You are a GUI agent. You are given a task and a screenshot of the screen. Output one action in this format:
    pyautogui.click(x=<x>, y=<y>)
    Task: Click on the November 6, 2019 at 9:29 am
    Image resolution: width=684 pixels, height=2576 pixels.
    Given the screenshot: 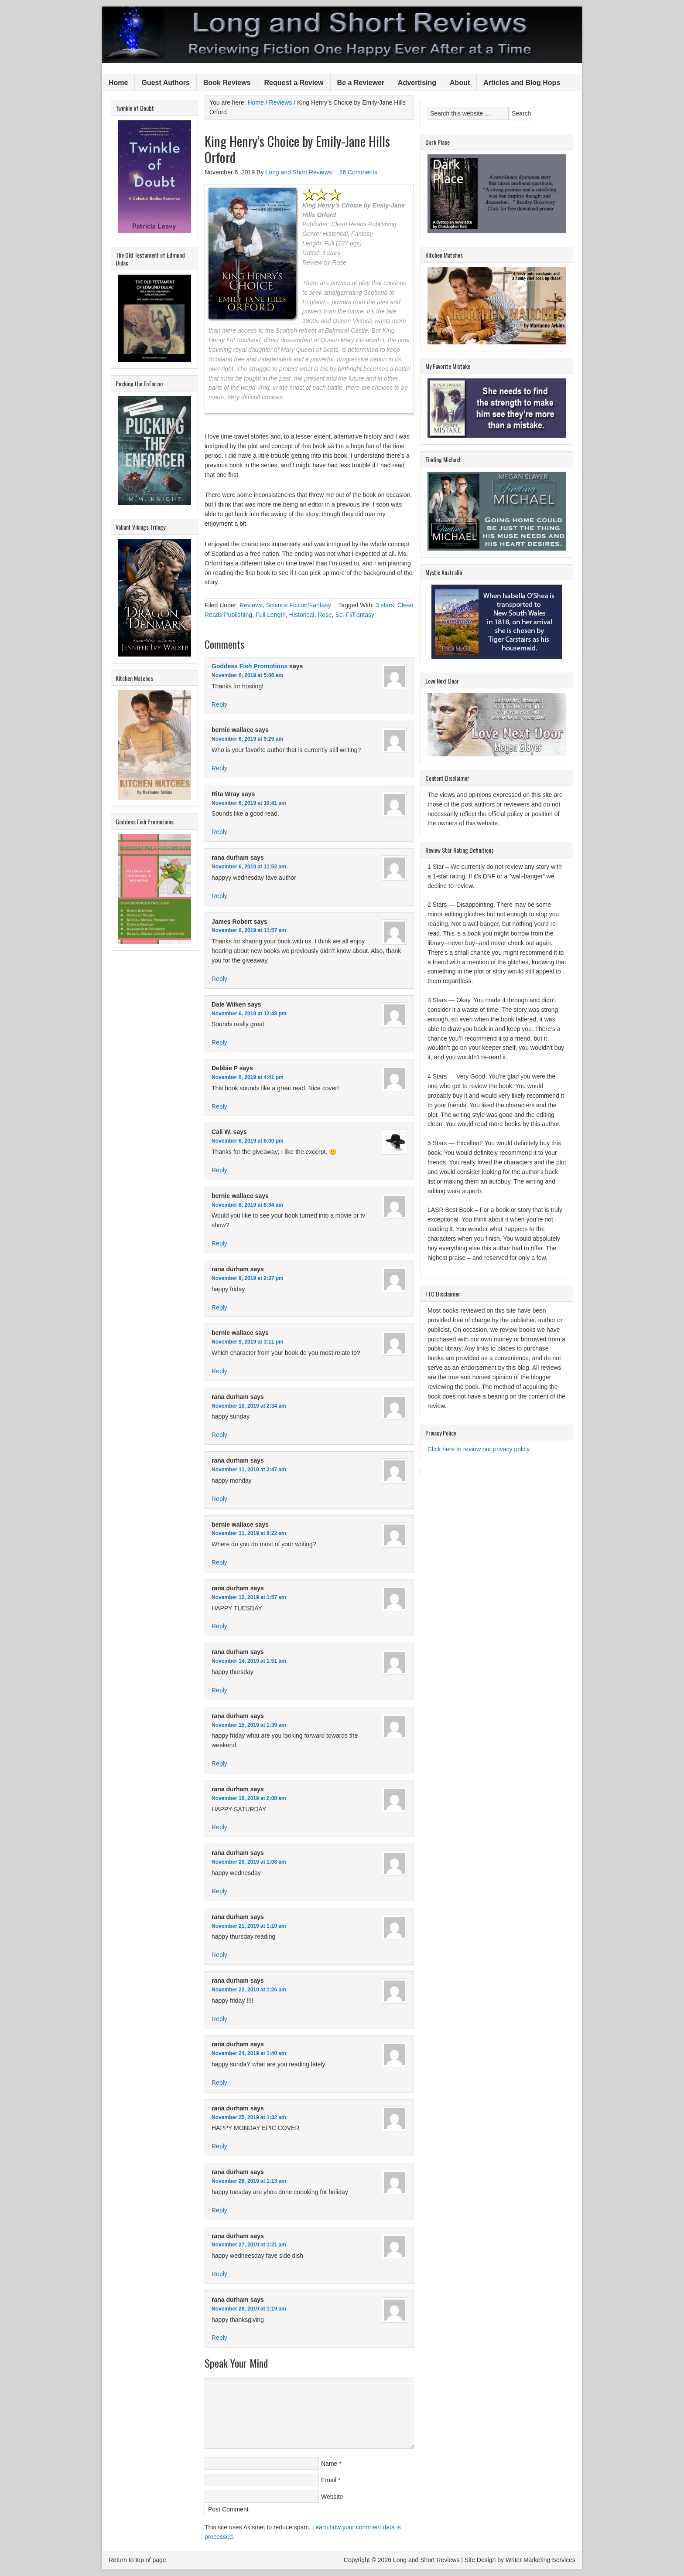 What is the action you would take?
    pyautogui.click(x=247, y=739)
    